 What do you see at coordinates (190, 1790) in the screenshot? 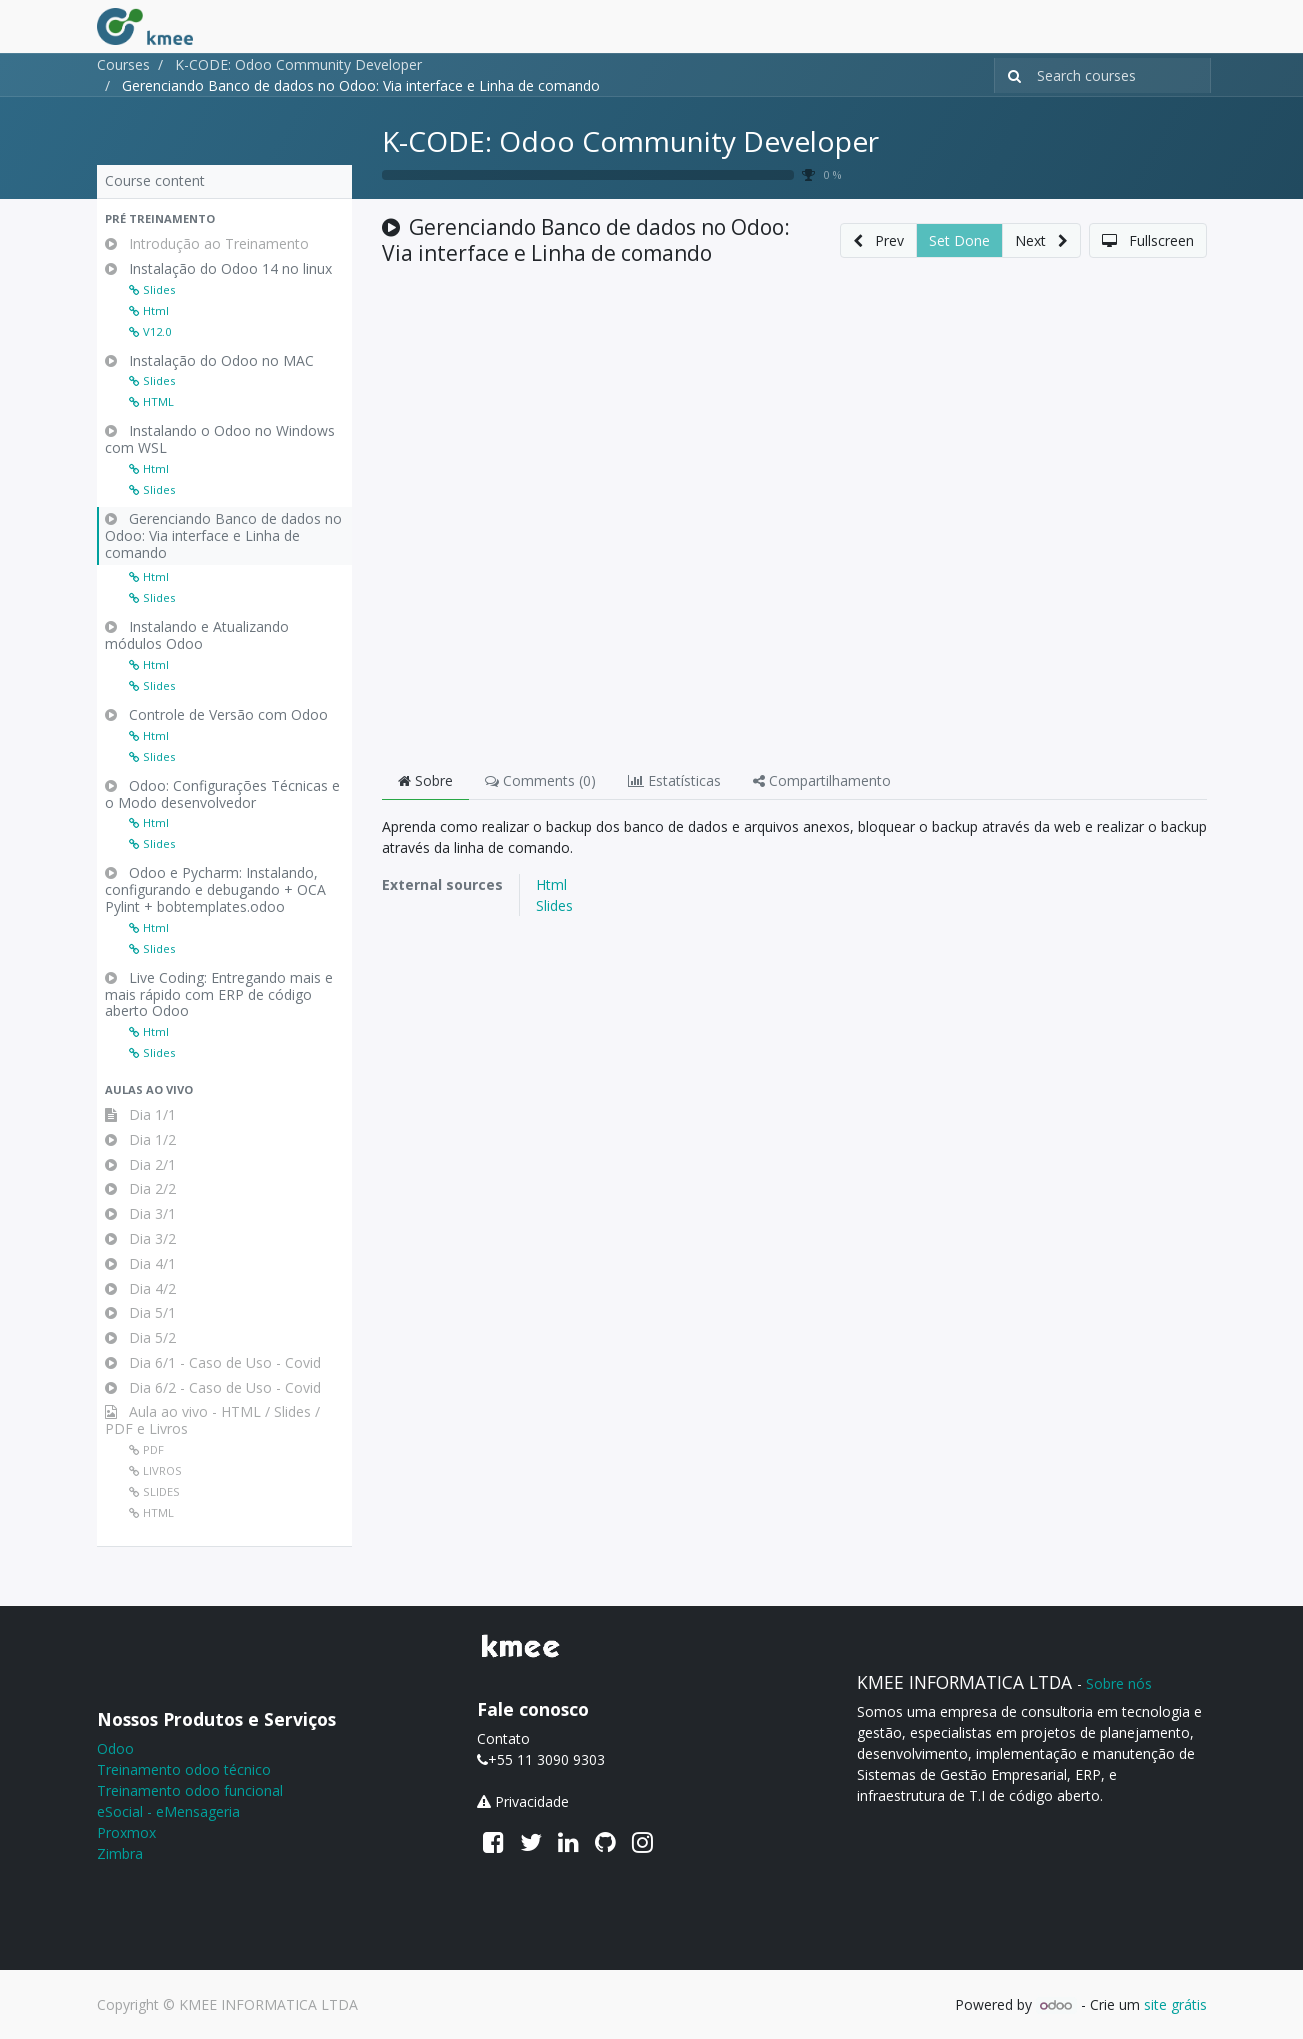
I see `Treinamento odoo funcional` at bounding box center [190, 1790].